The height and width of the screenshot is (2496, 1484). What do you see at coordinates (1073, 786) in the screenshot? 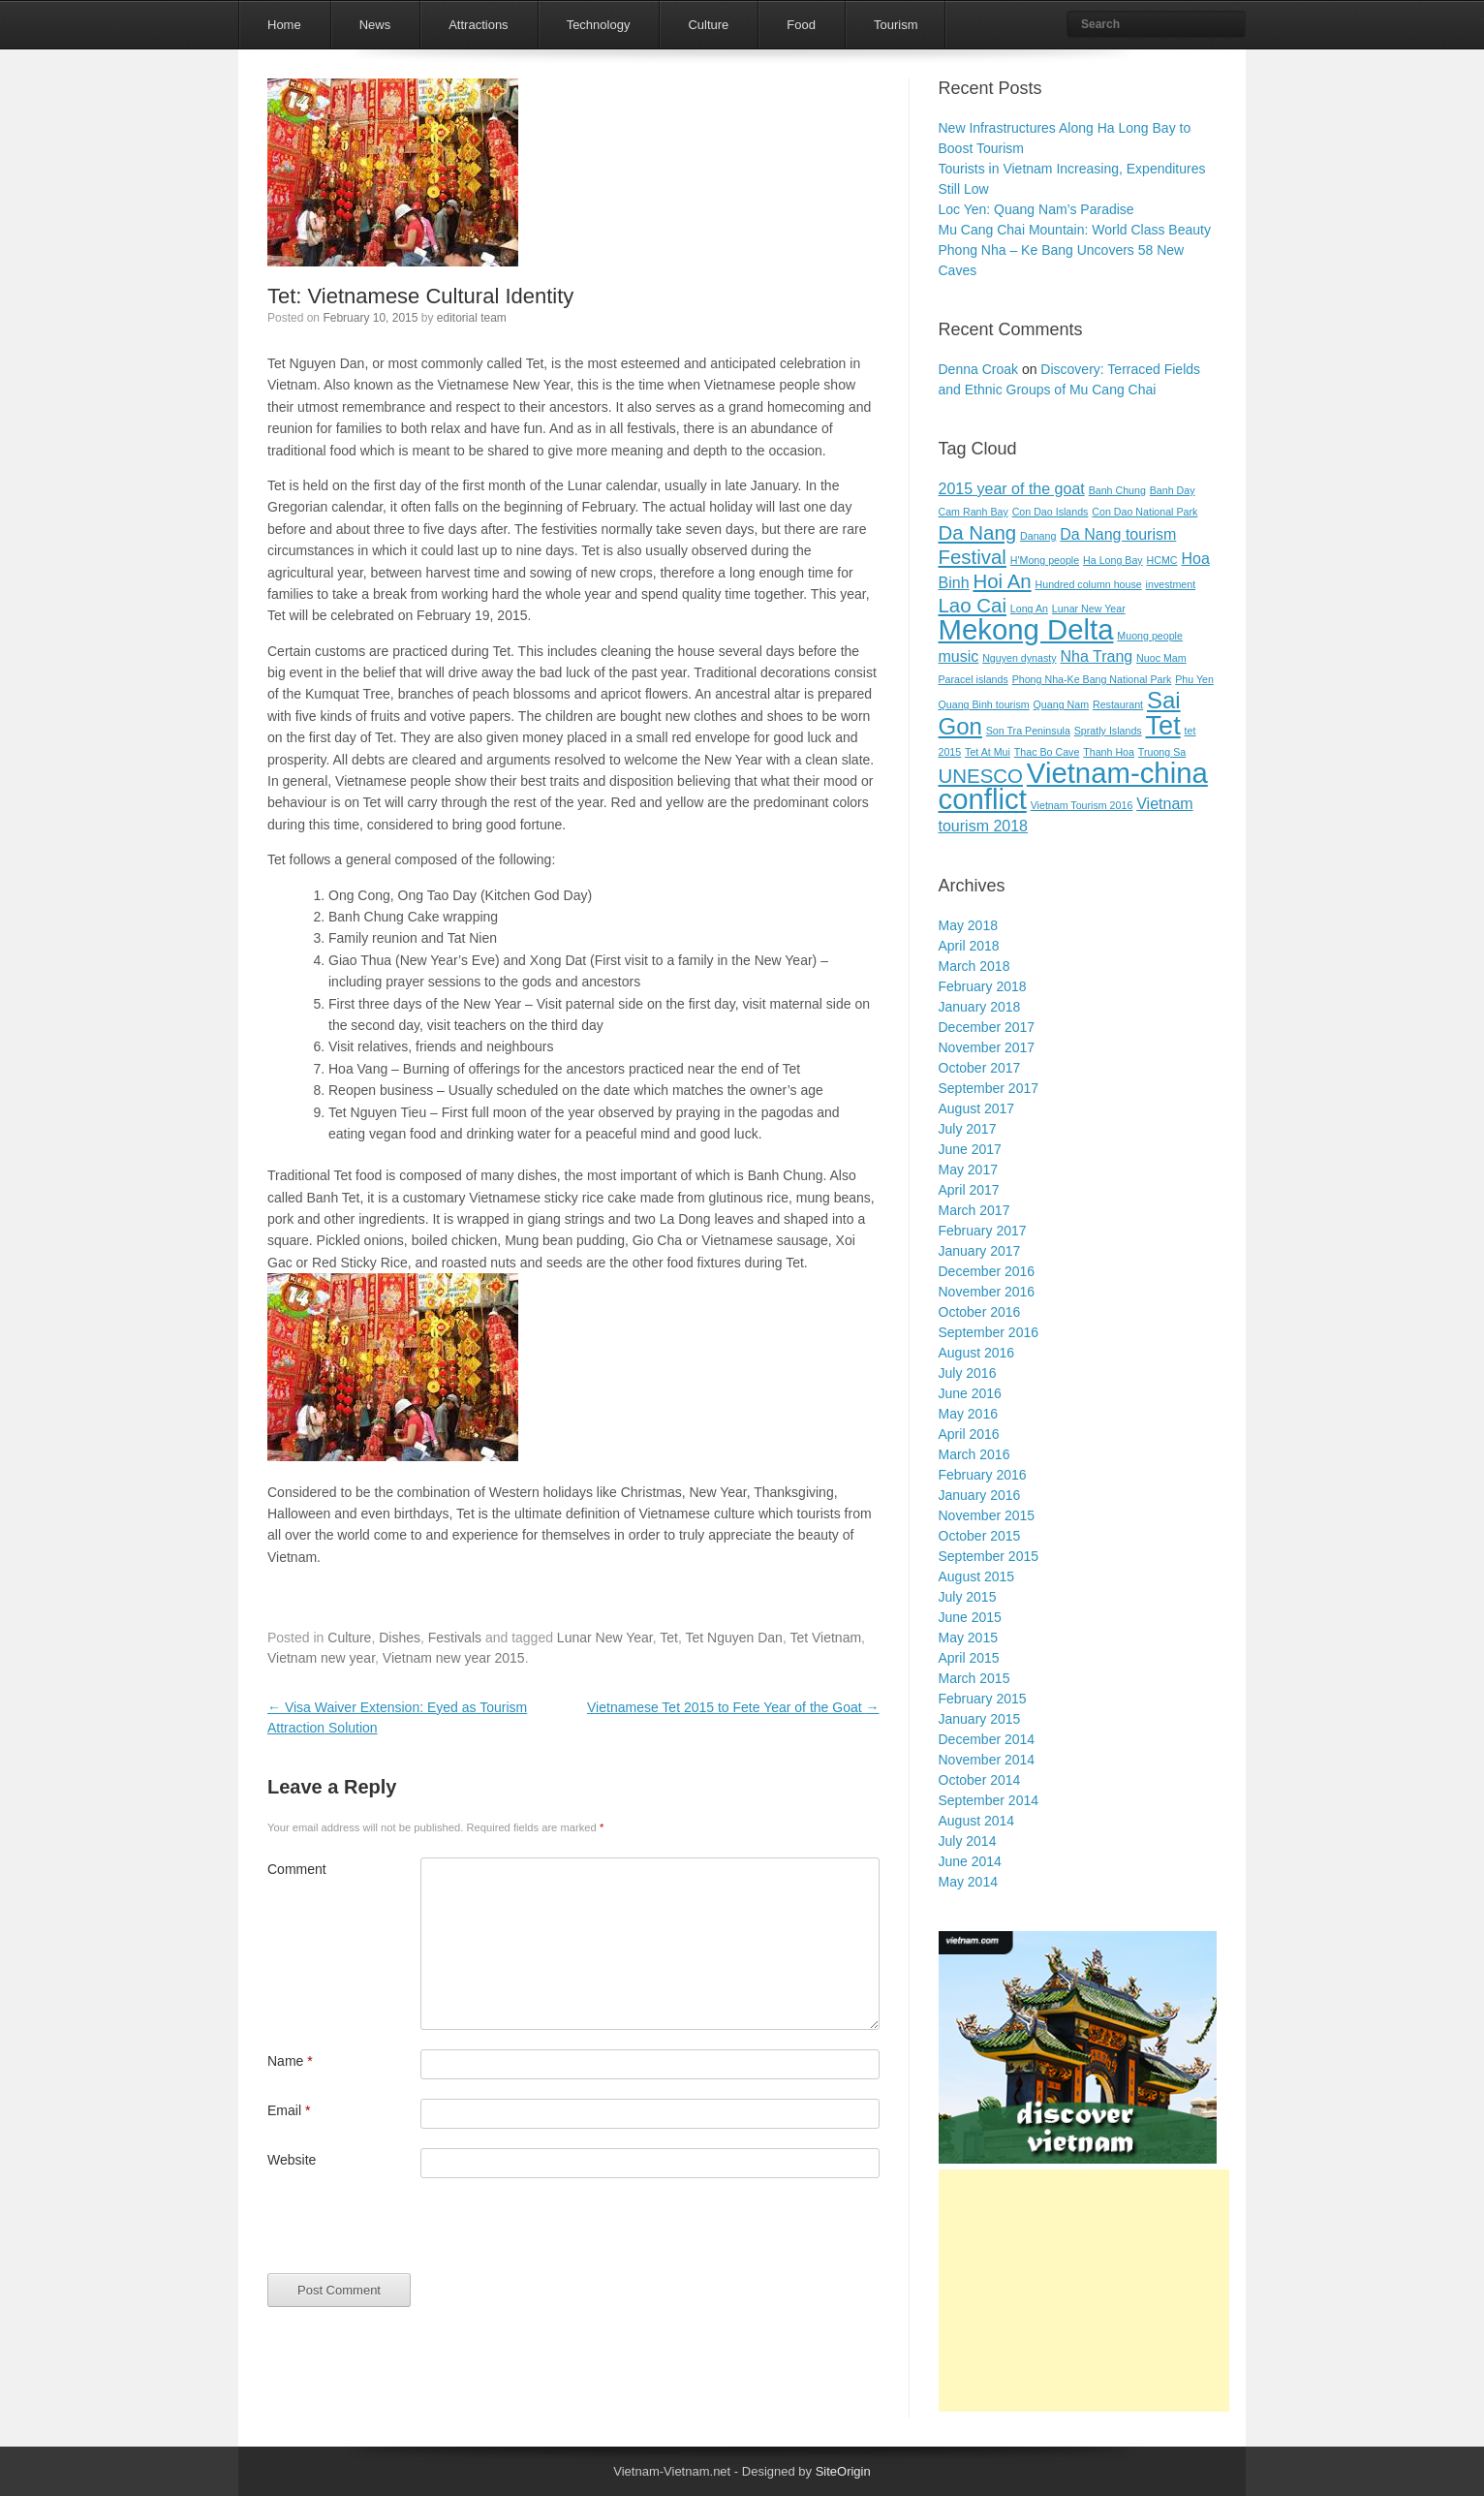
I see `Vietnam-china conflict` at bounding box center [1073, 786].